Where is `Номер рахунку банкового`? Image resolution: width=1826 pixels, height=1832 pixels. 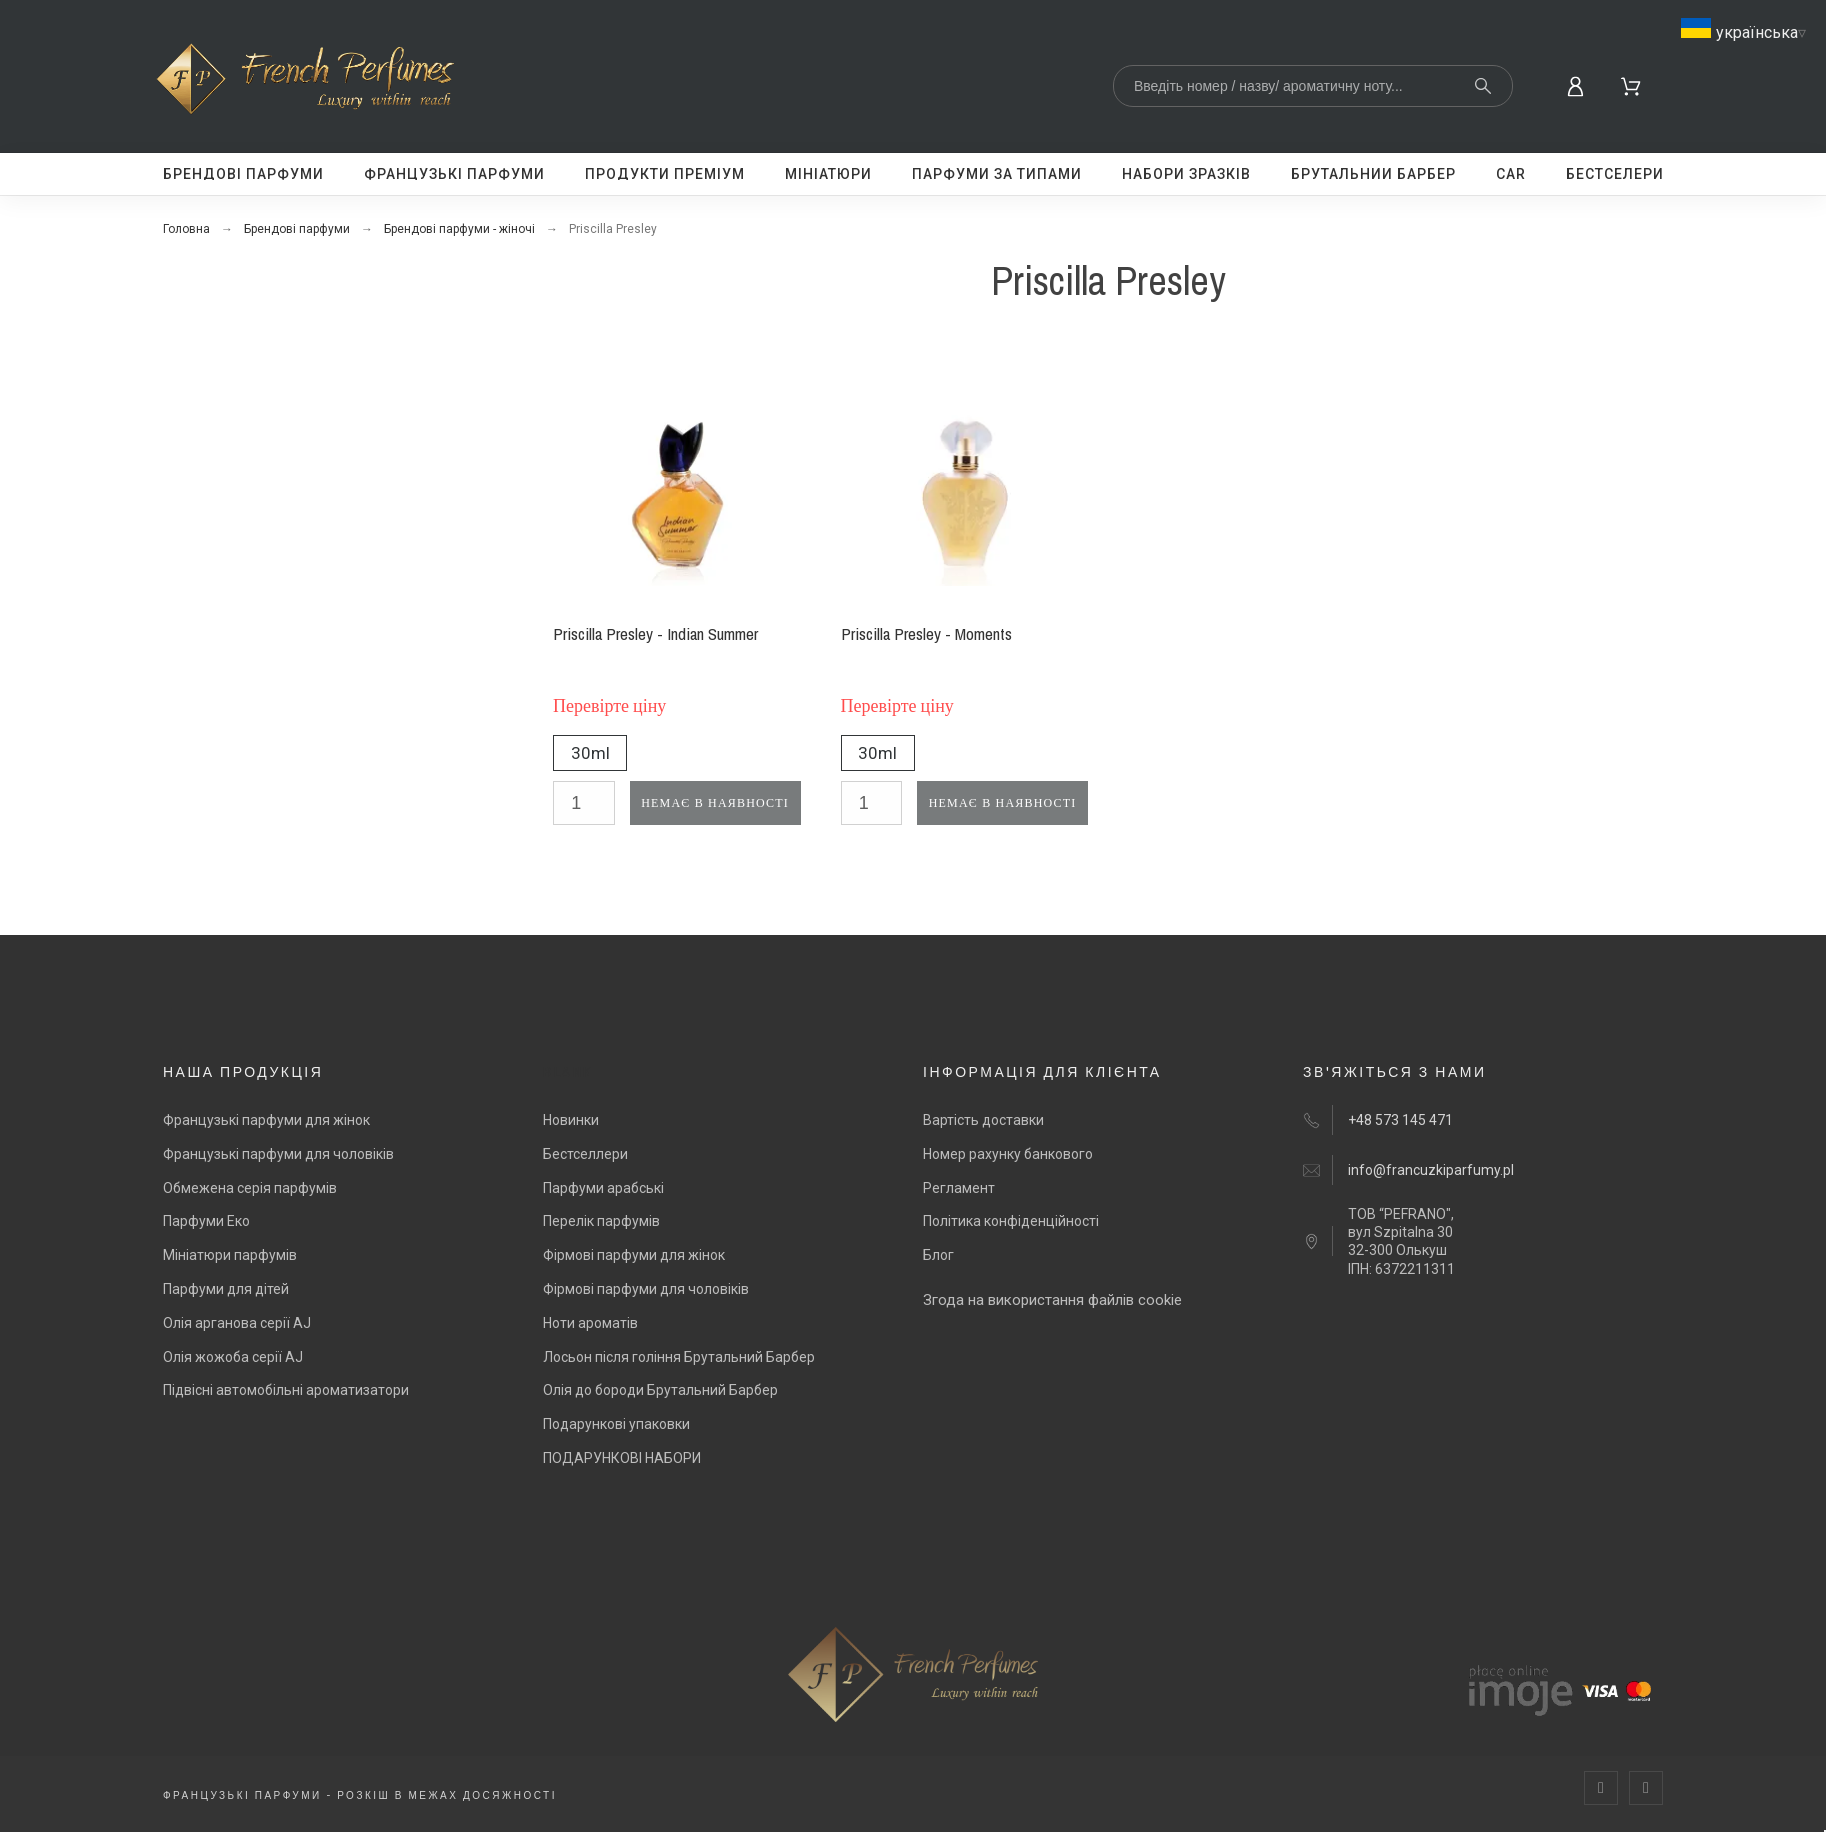 Номер рахунку банкового is located at coordinates (1008, 1154).